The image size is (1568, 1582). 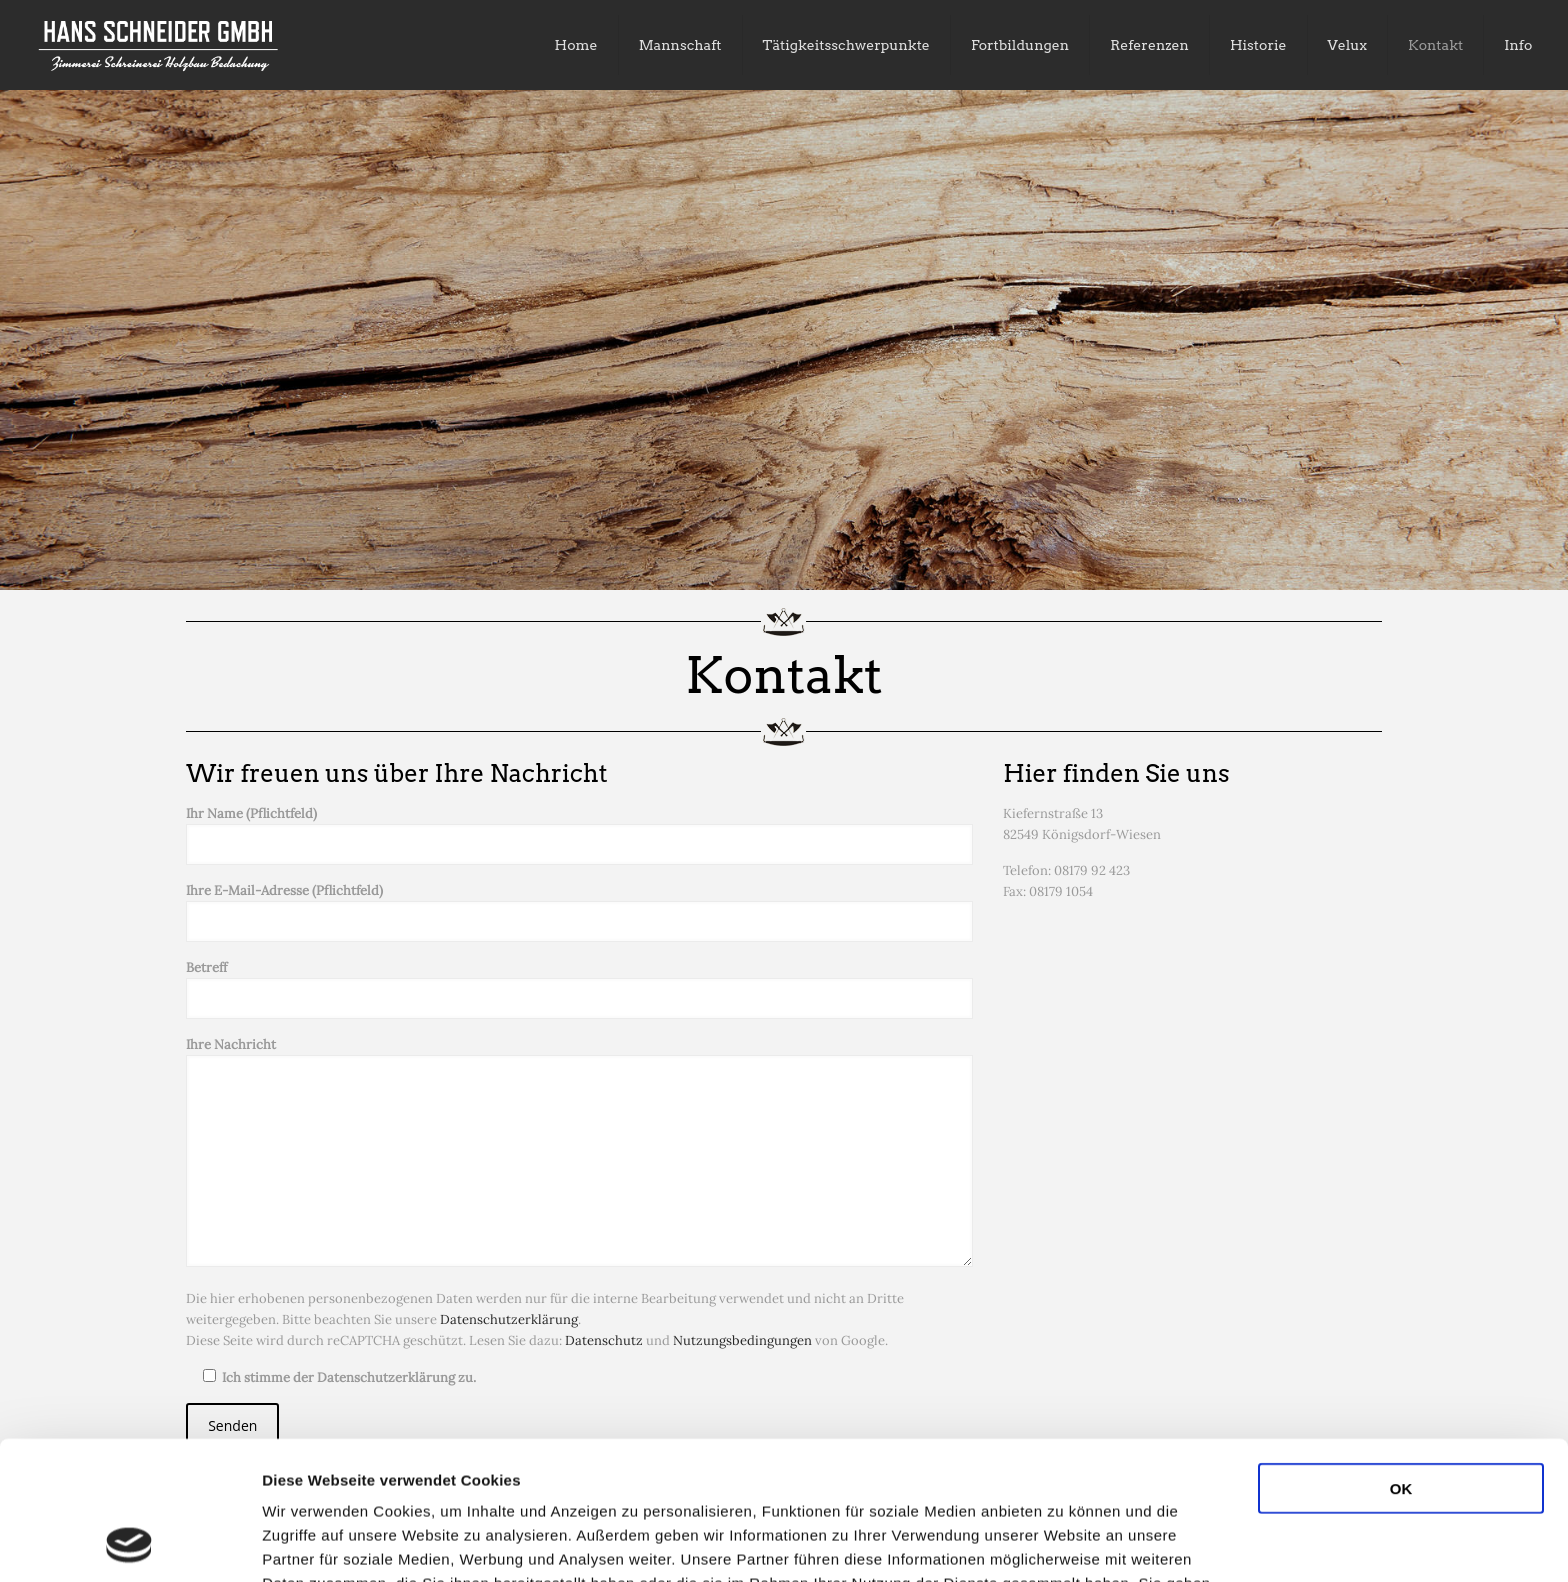 What do you see at coordinates (1063, 1542) in the screenshot?
I see `Details zeigen` at bounding box center [1063, 1542].